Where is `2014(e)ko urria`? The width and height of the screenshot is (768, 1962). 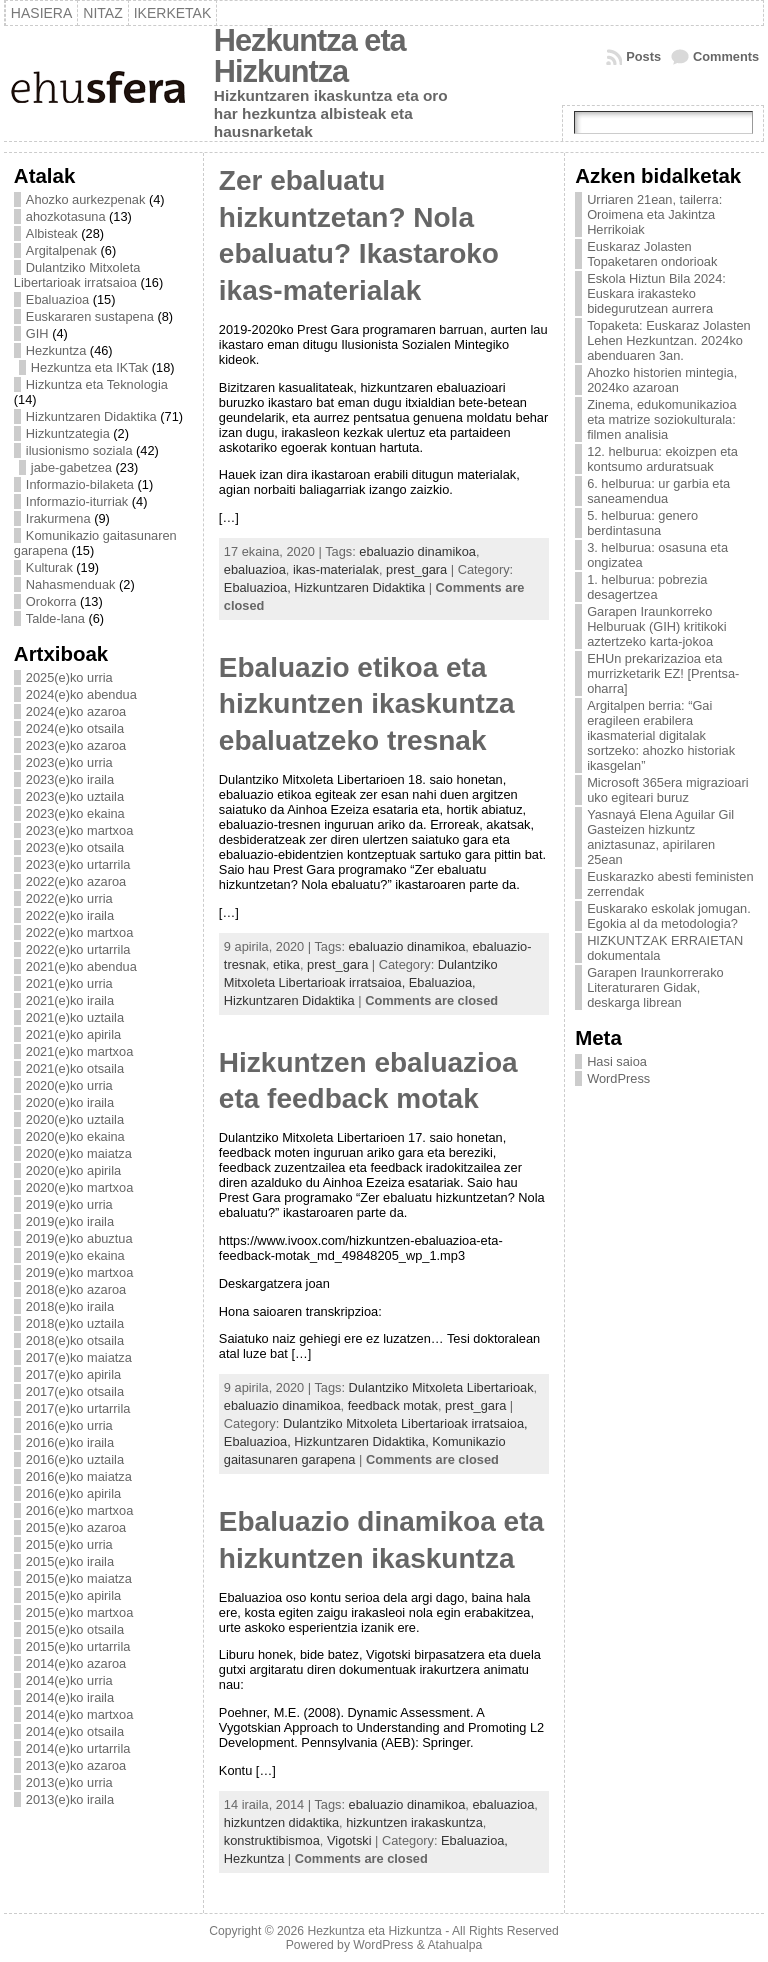 2014(e)ko urria is located at coordinates (69, 1680).